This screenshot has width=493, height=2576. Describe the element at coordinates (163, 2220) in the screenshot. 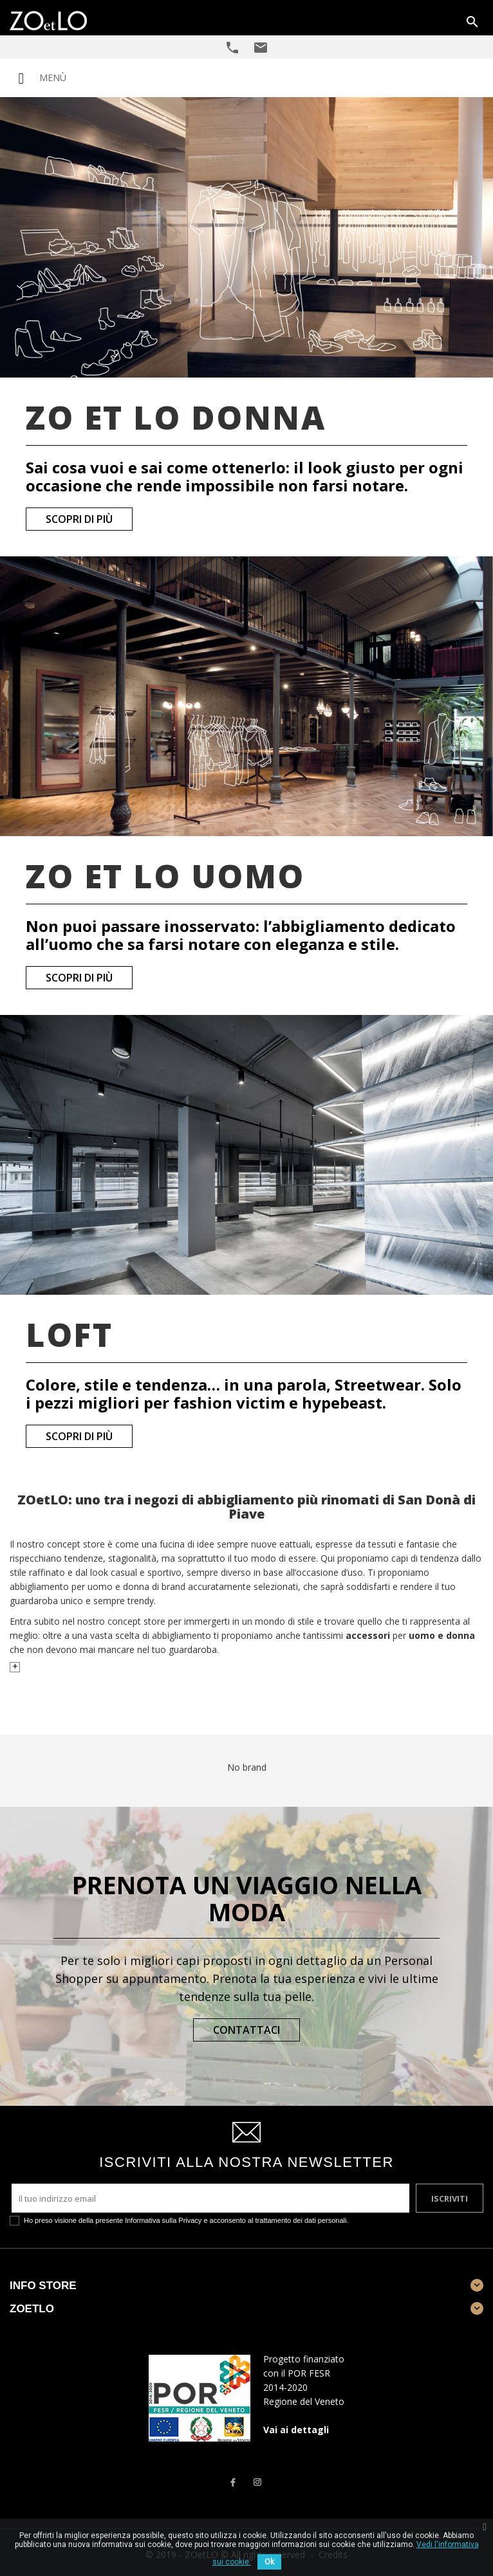

I see `Informativa sulla Privacy` at that location.